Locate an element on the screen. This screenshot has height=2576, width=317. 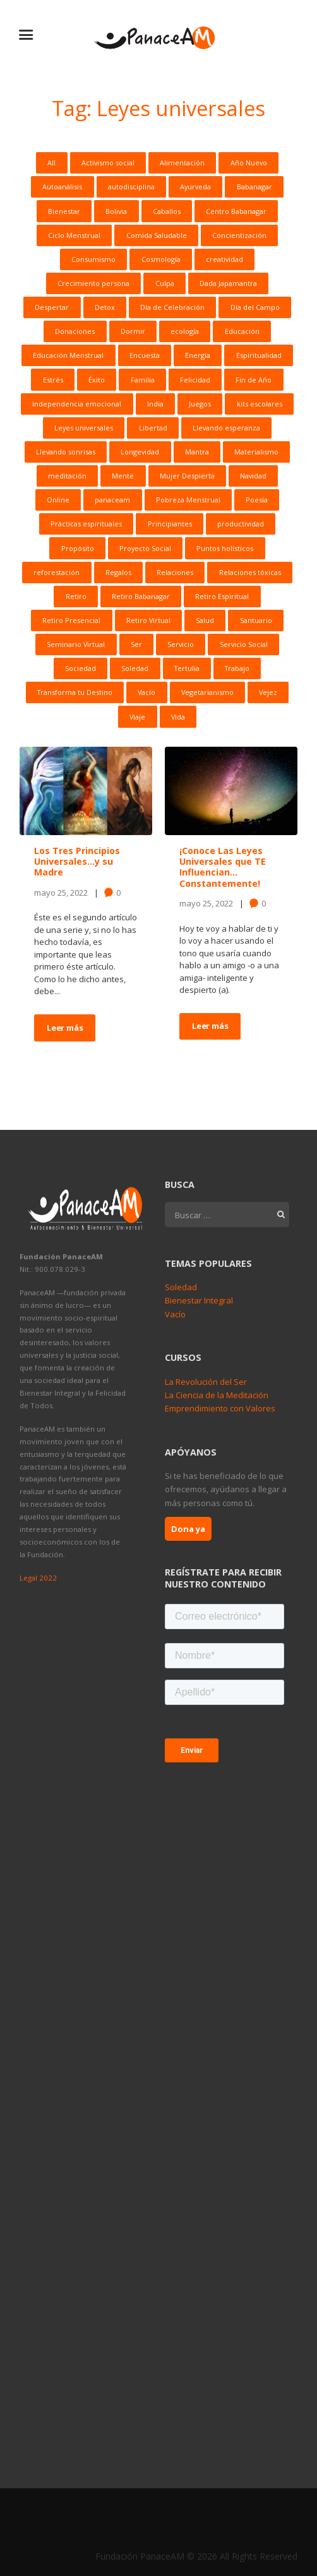
Juegos is located at coordinates (200, 403).